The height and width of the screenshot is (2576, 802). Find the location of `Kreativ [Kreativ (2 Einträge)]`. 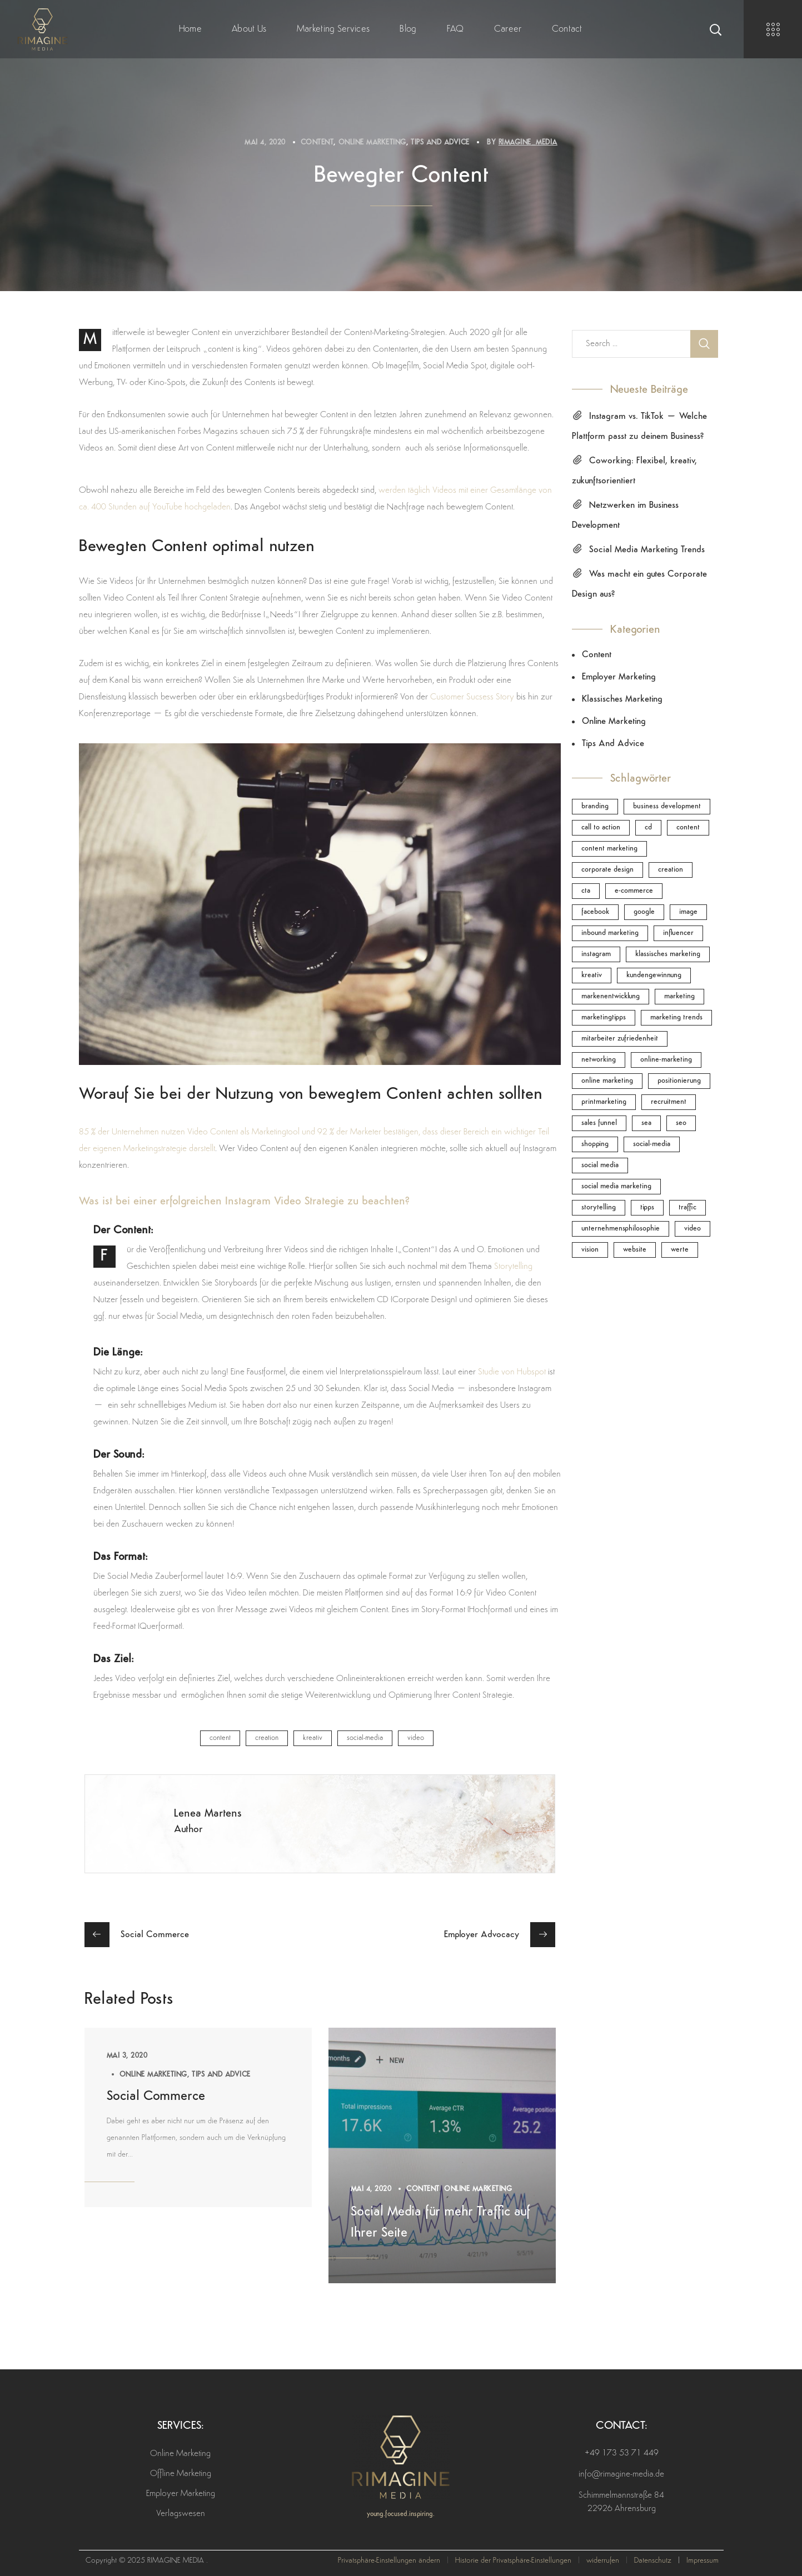

Kreativ [Kreativ (2 Einträge)] is located at coordinates (591, 975).